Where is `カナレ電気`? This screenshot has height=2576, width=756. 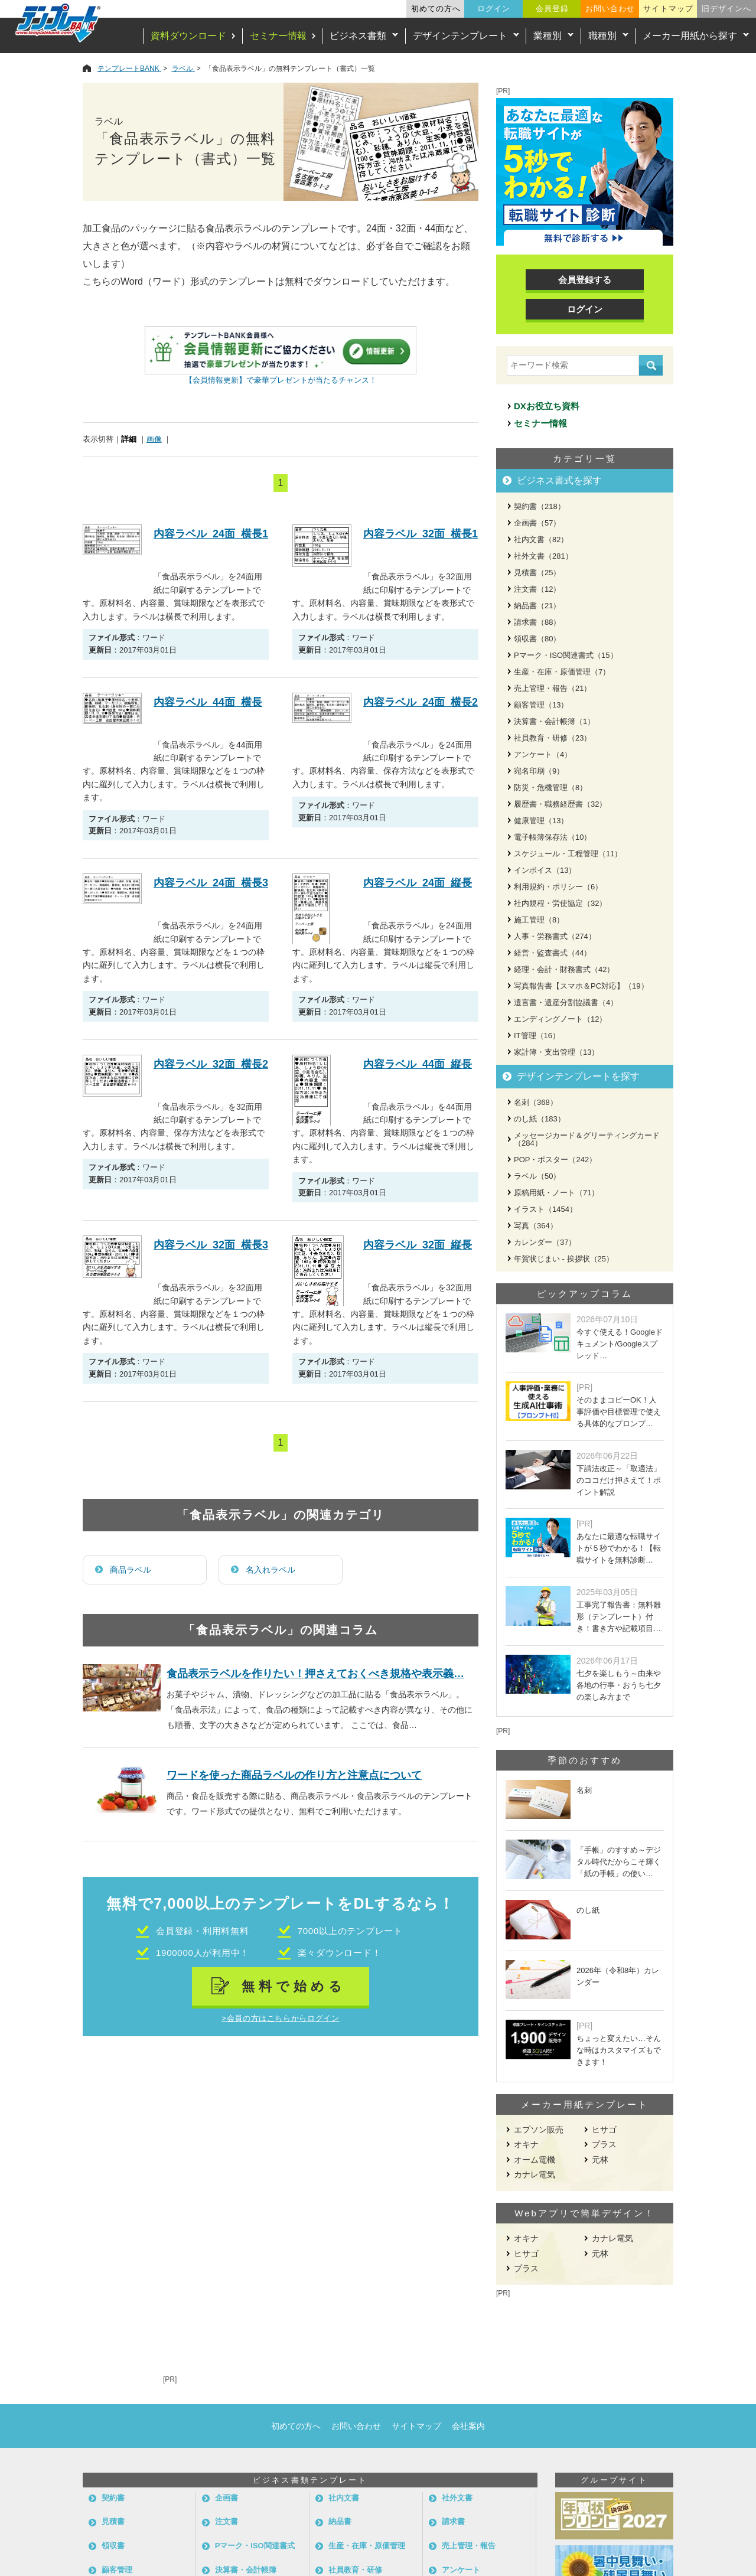
カナレ電気 is located at coordinates (534, 2174).